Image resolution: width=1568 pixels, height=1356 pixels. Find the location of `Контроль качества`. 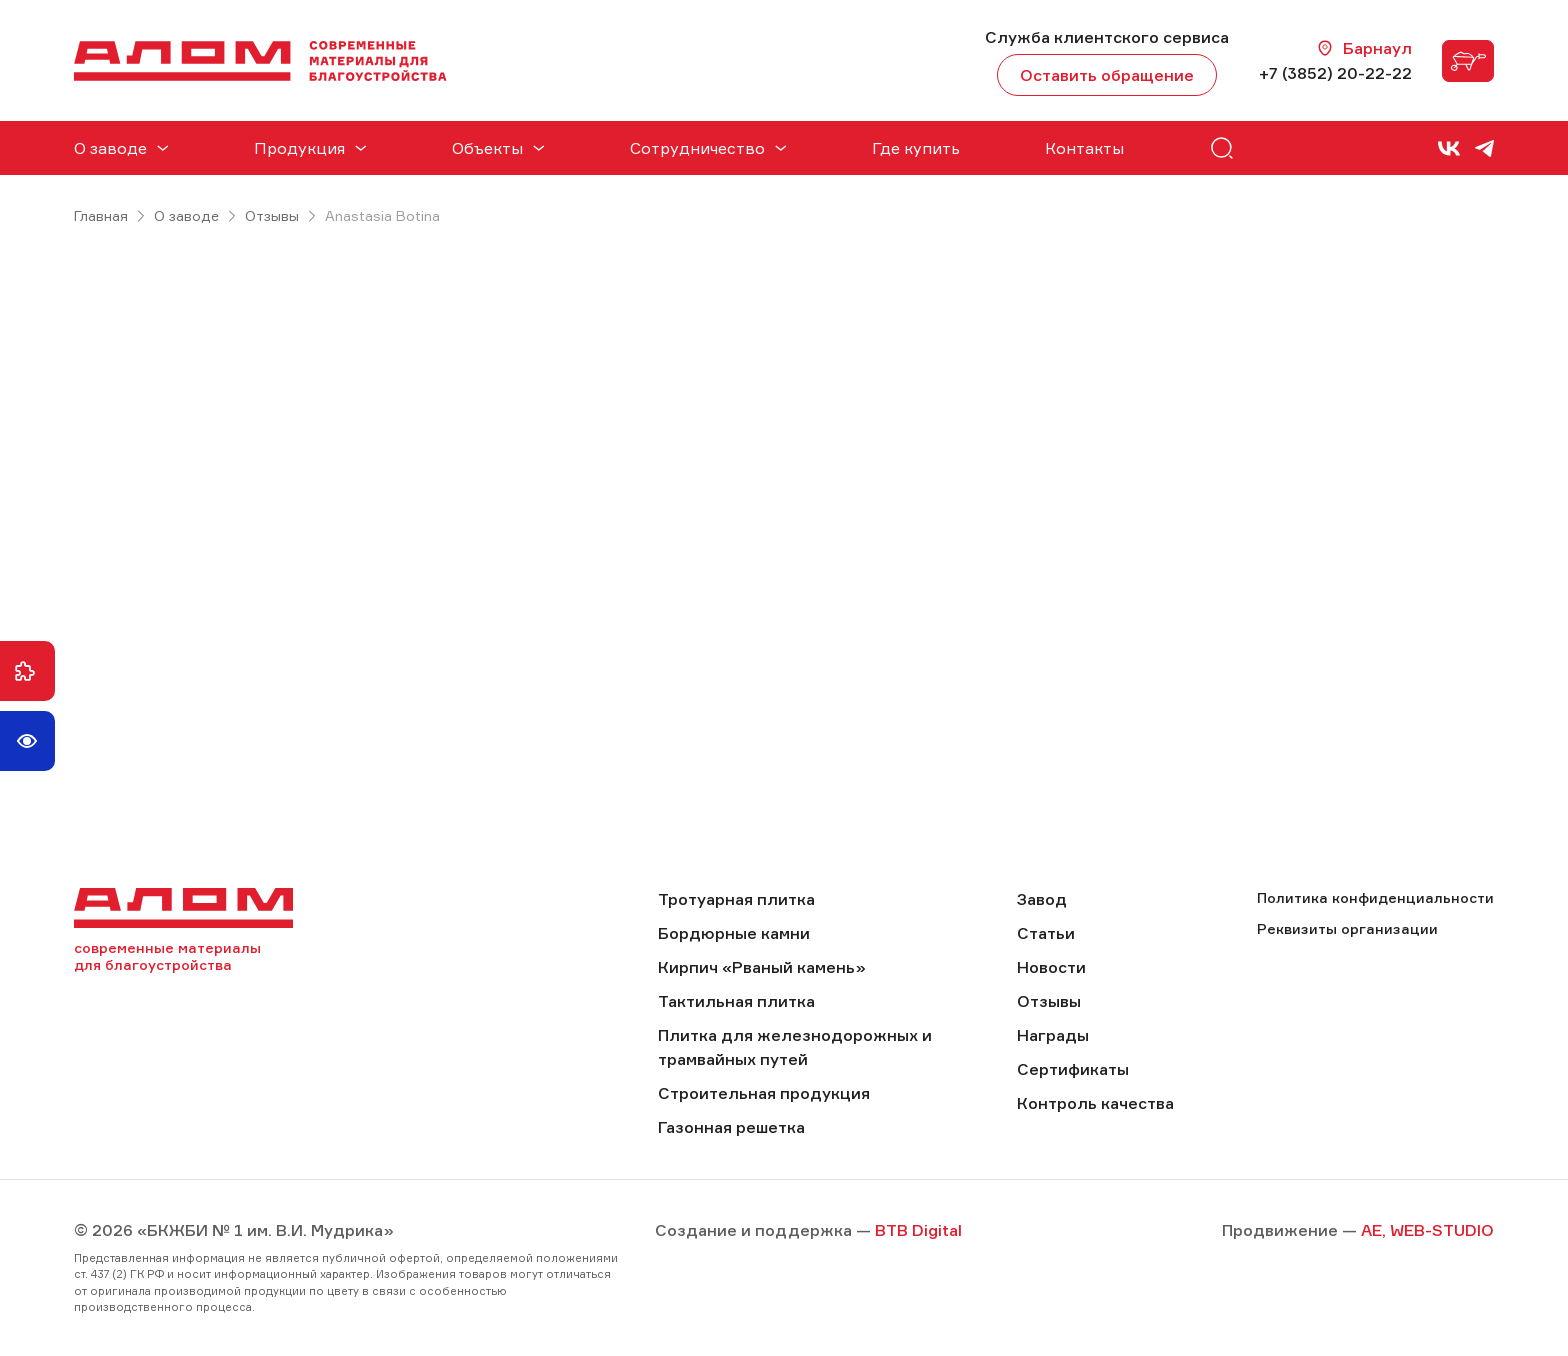

Контроль качества is located at coordinates (1095, 1103).